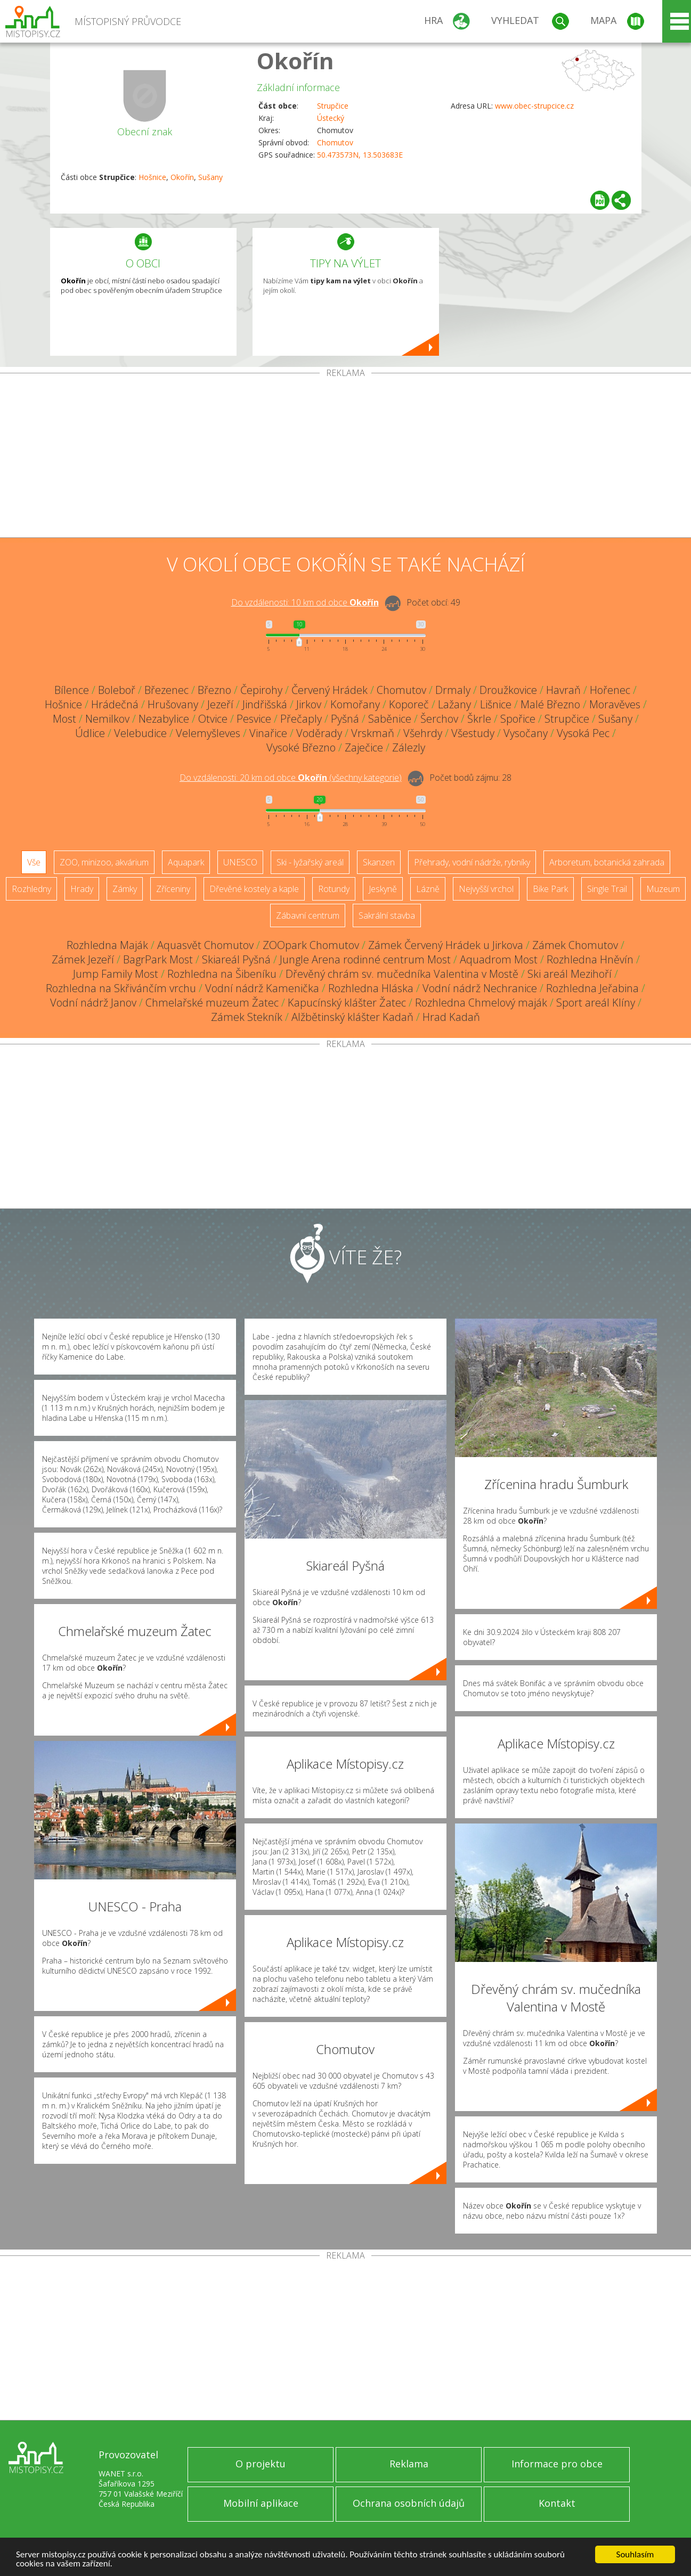  Describe the element at coordinates (173, 704) in the screenshot. I see `Hrušovany` at that location.